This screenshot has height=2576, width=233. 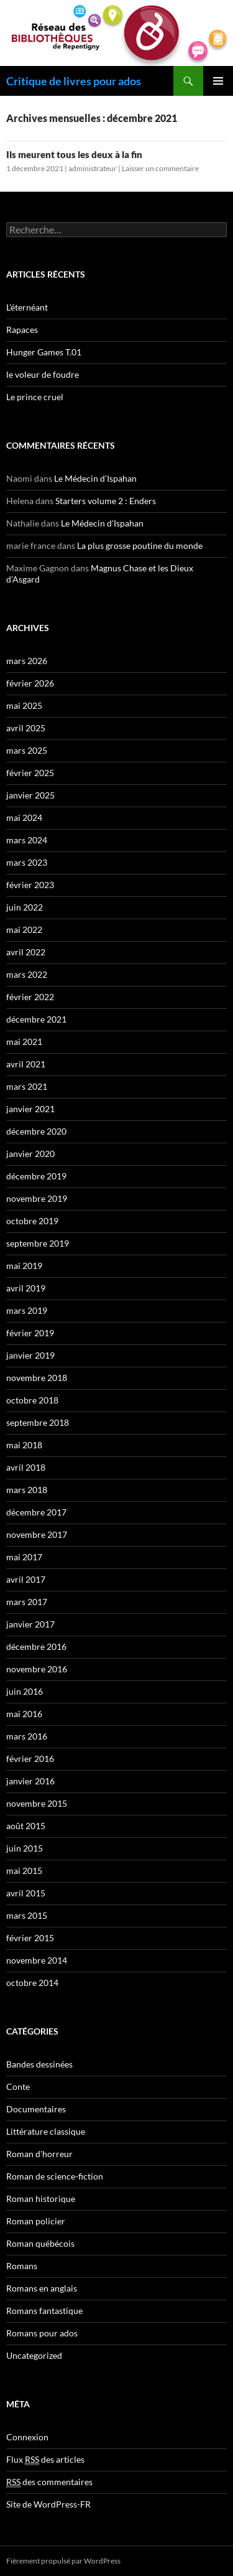 What do you see at coordinates (24, 705) in the screenshot?
I see `mai 2025` at bounding box center [24, 705].